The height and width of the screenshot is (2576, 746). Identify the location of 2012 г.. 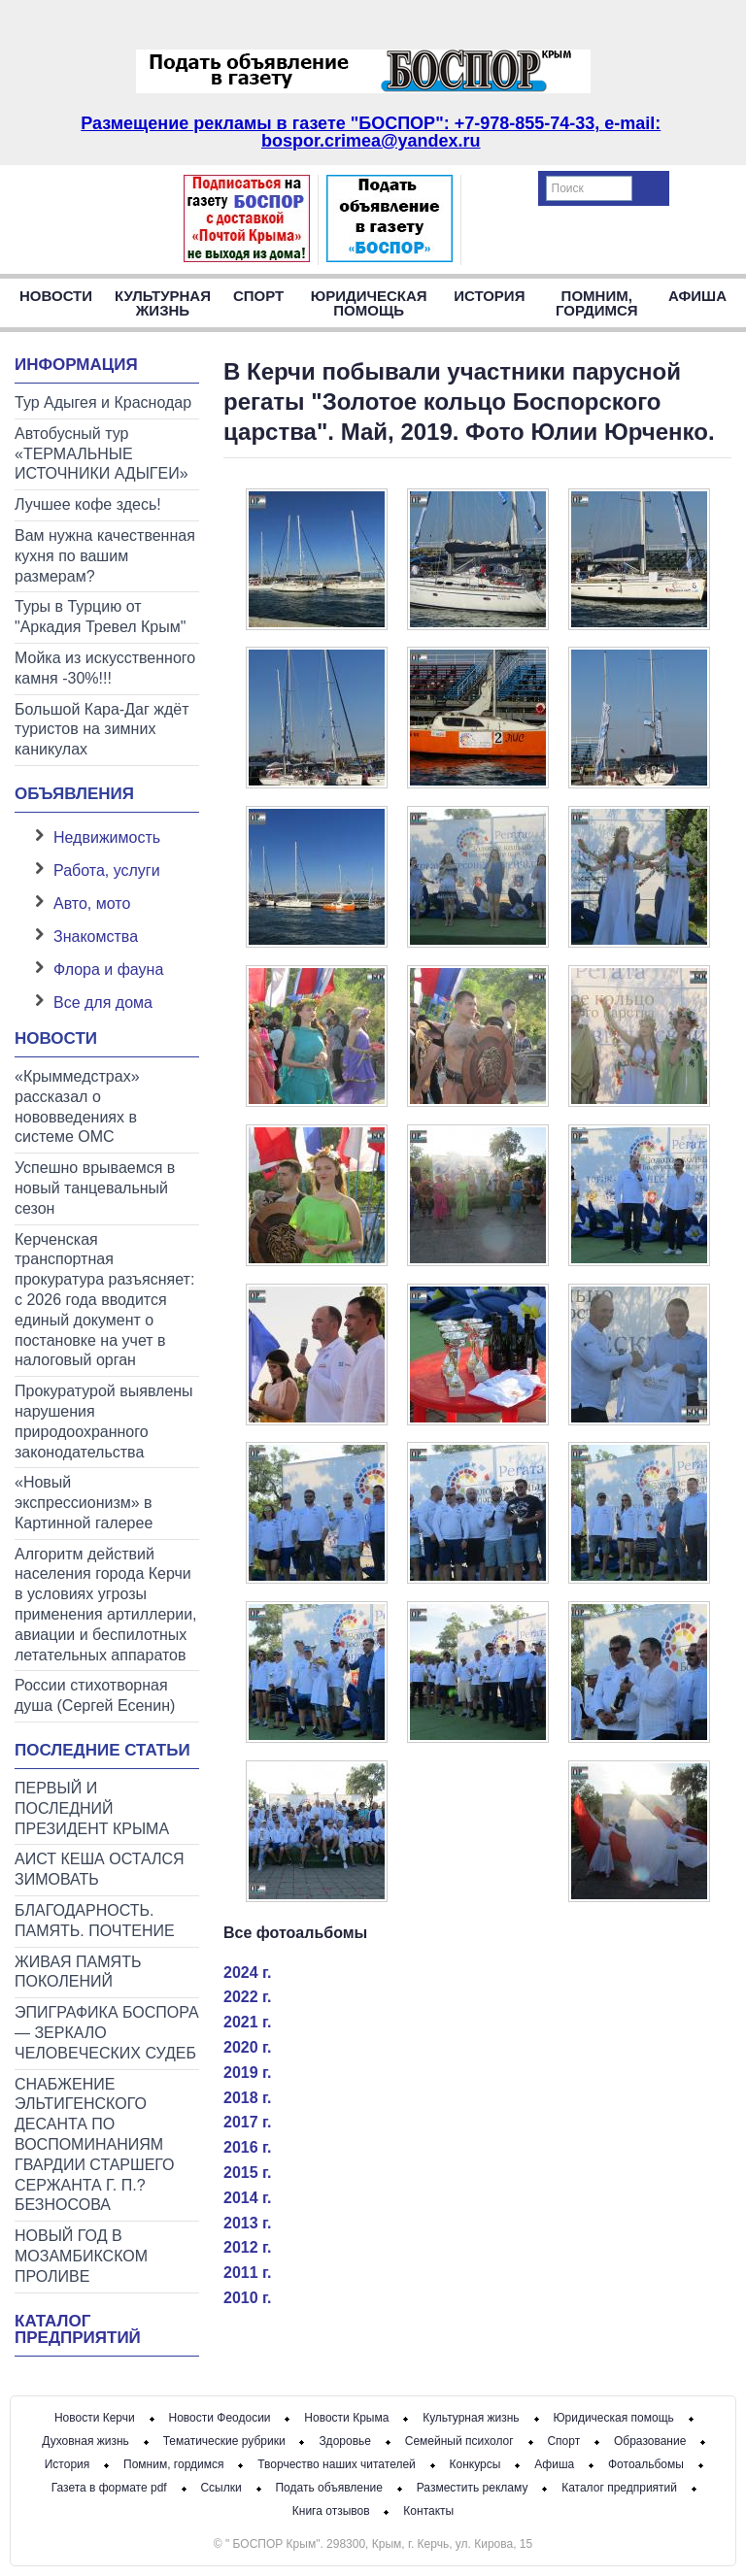
(247, 2247).